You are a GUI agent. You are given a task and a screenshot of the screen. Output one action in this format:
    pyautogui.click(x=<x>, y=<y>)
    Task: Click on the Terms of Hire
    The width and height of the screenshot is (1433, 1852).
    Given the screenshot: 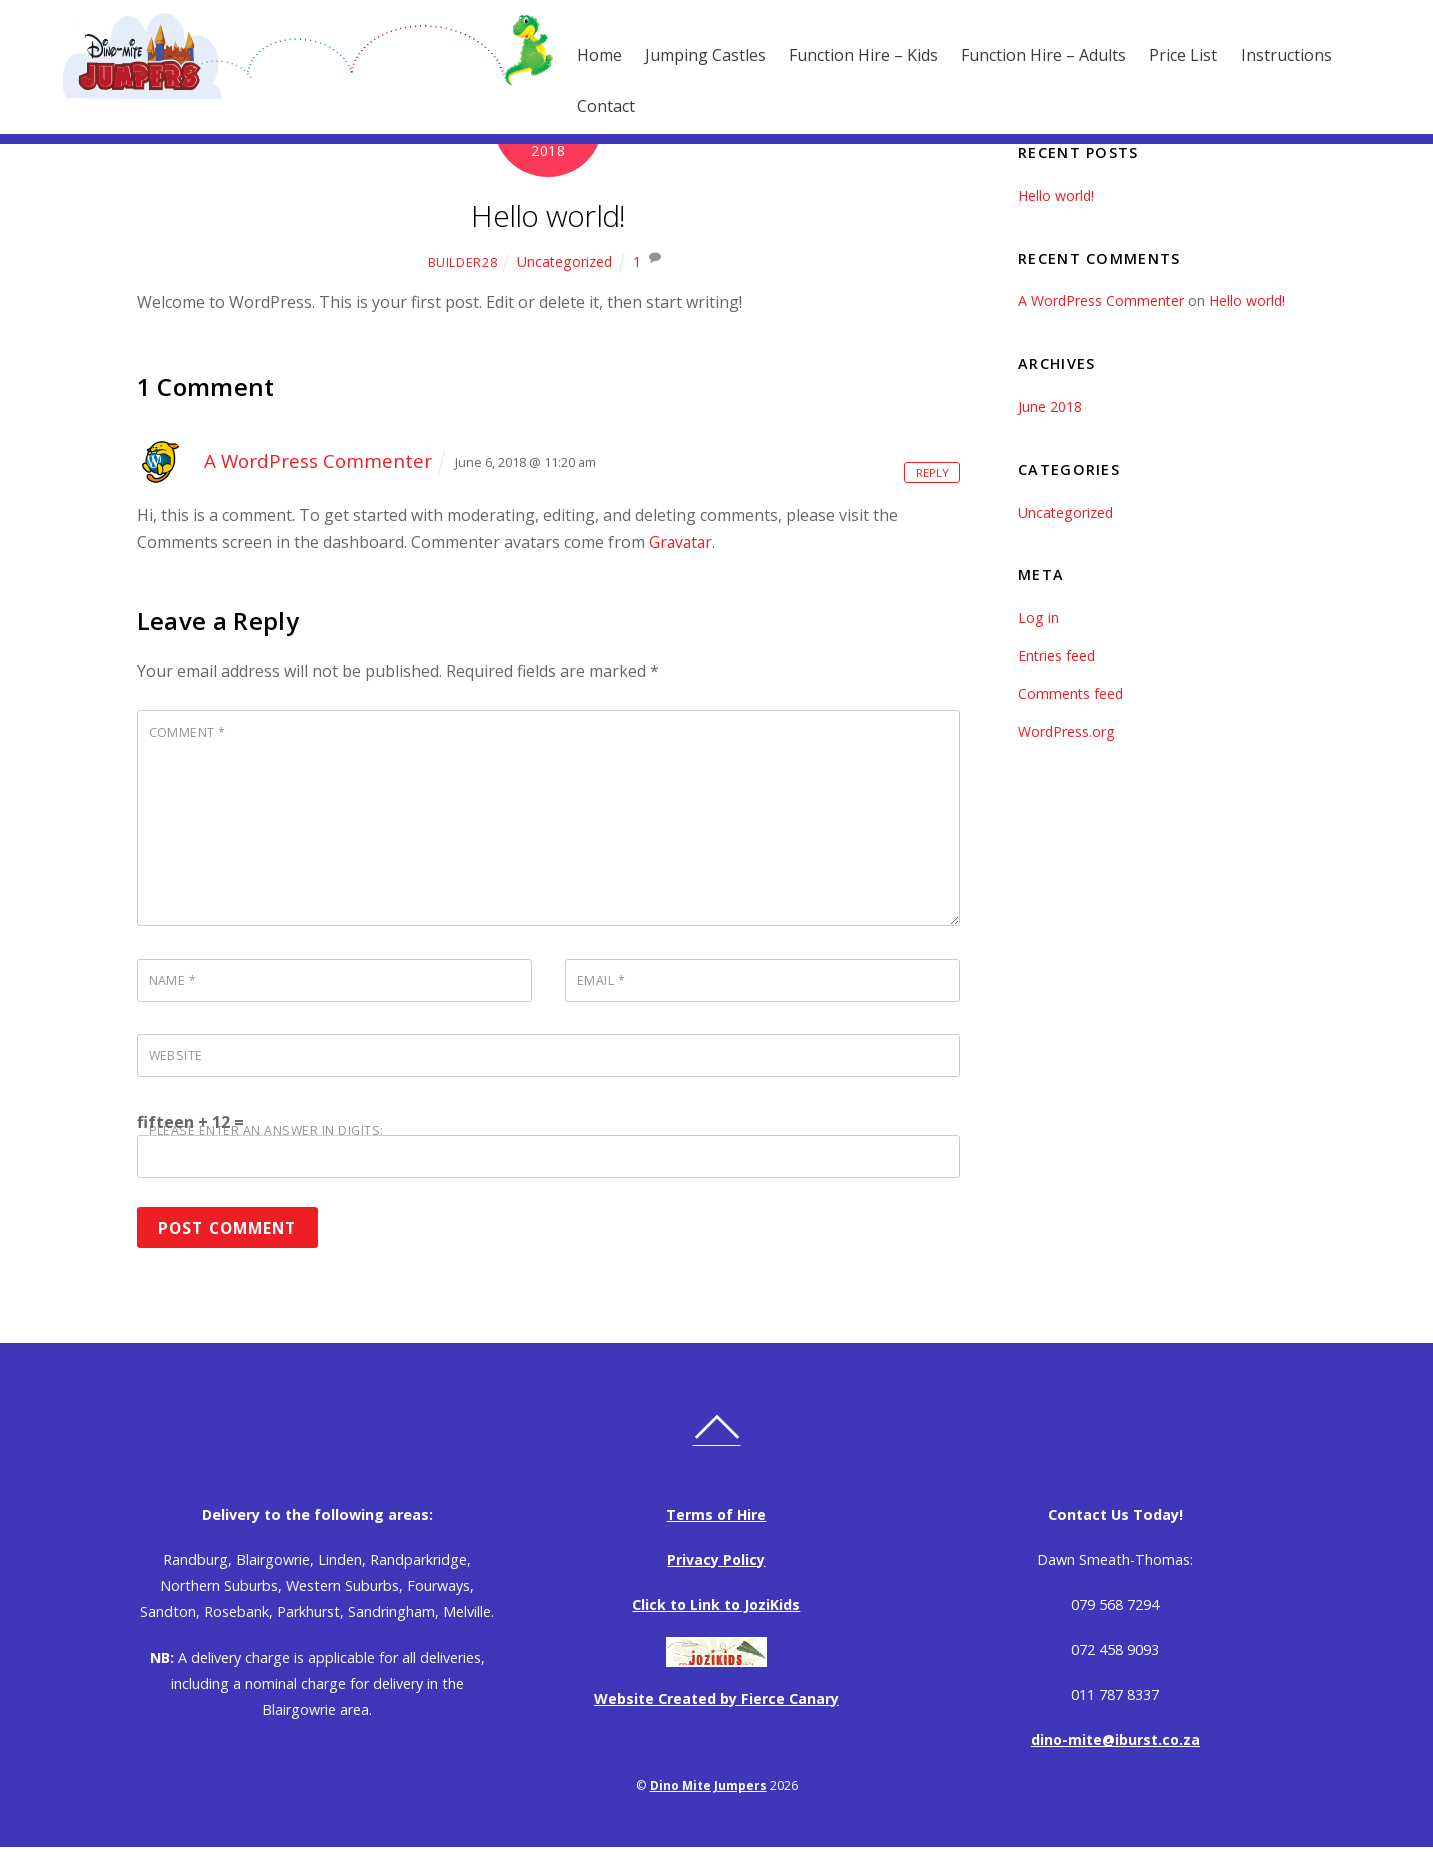 What is the action you would take?
    pyautogui.click(x=716, y=1518)
    